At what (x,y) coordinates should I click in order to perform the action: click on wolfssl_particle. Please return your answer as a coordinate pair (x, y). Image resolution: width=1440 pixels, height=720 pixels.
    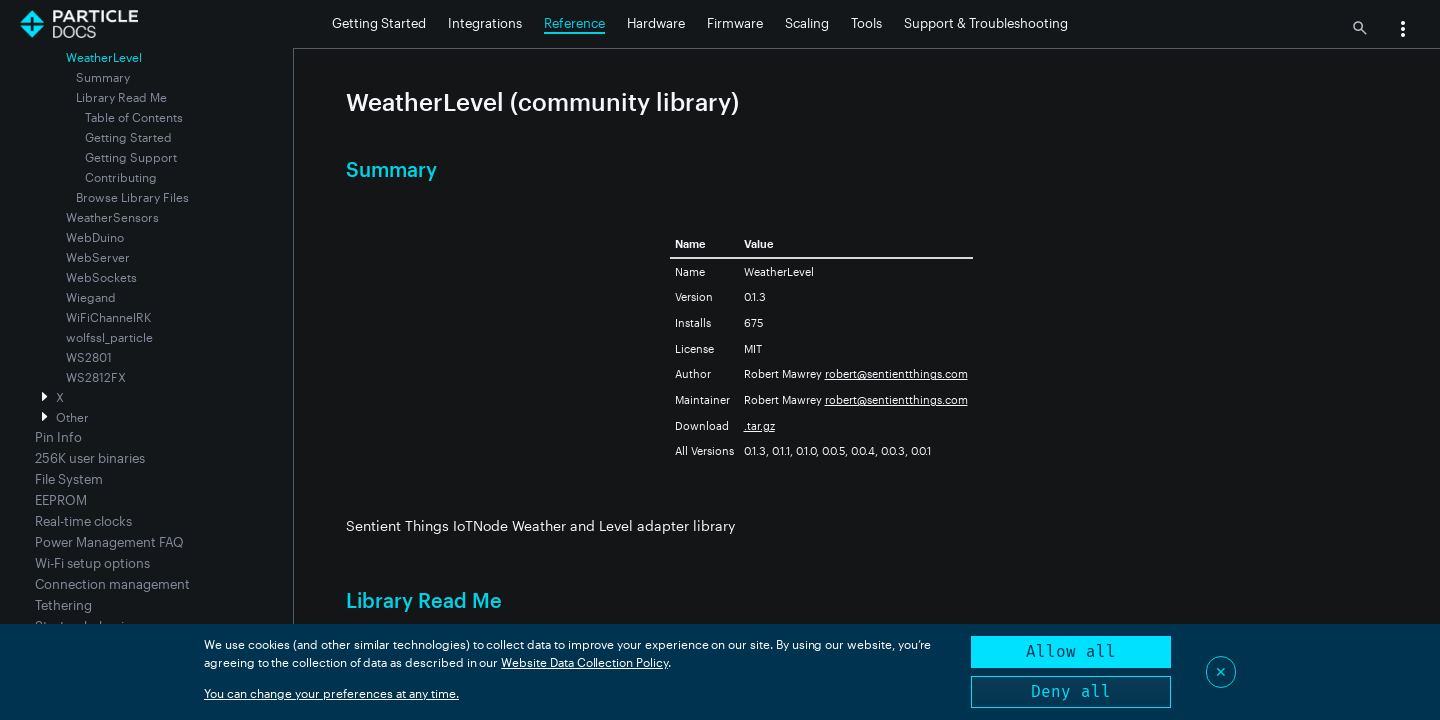
    Looking at the image, I should click on (109, 337).